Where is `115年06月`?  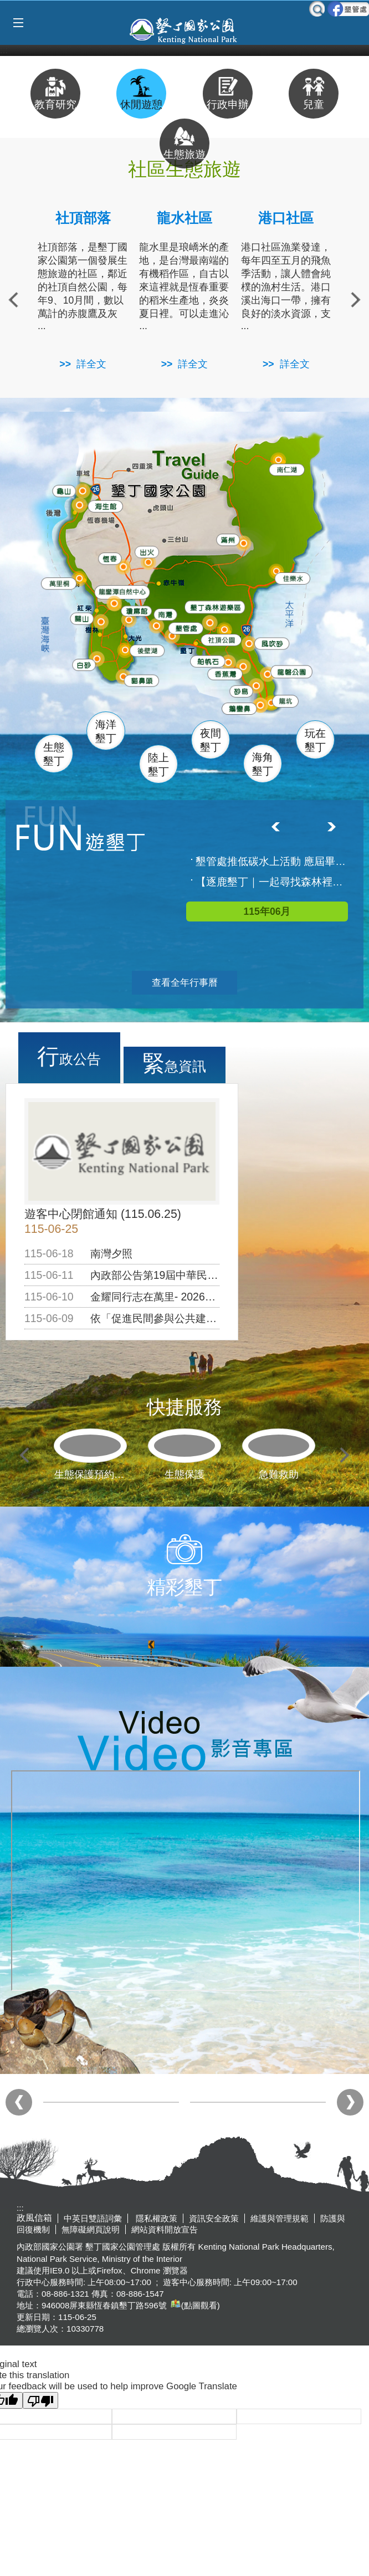 115年06月 is located at coordinates (266, 911).